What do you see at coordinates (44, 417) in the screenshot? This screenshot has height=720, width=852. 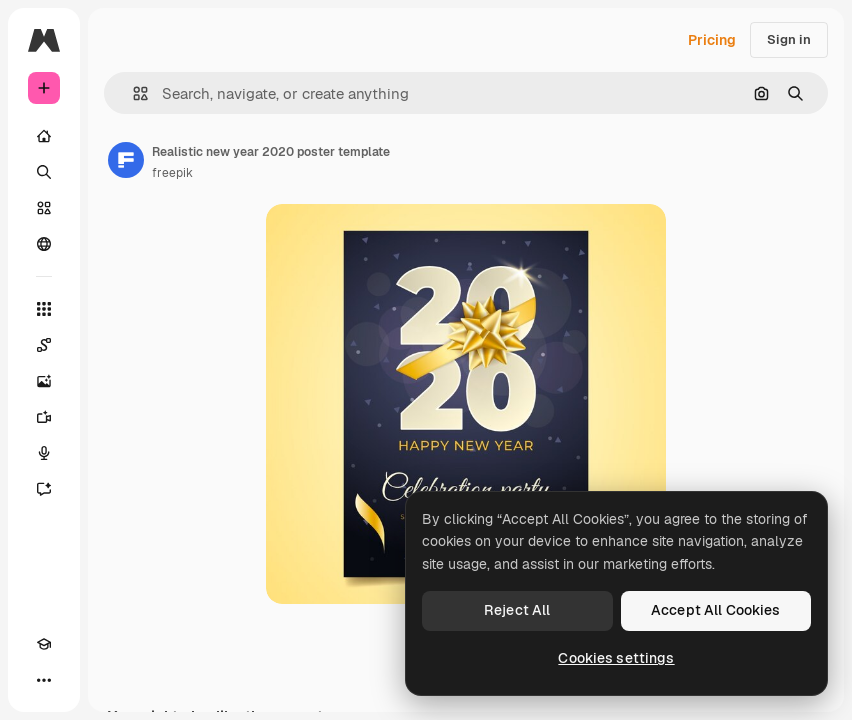 I see `[Video Generator]` at bounding box center [44, 417].